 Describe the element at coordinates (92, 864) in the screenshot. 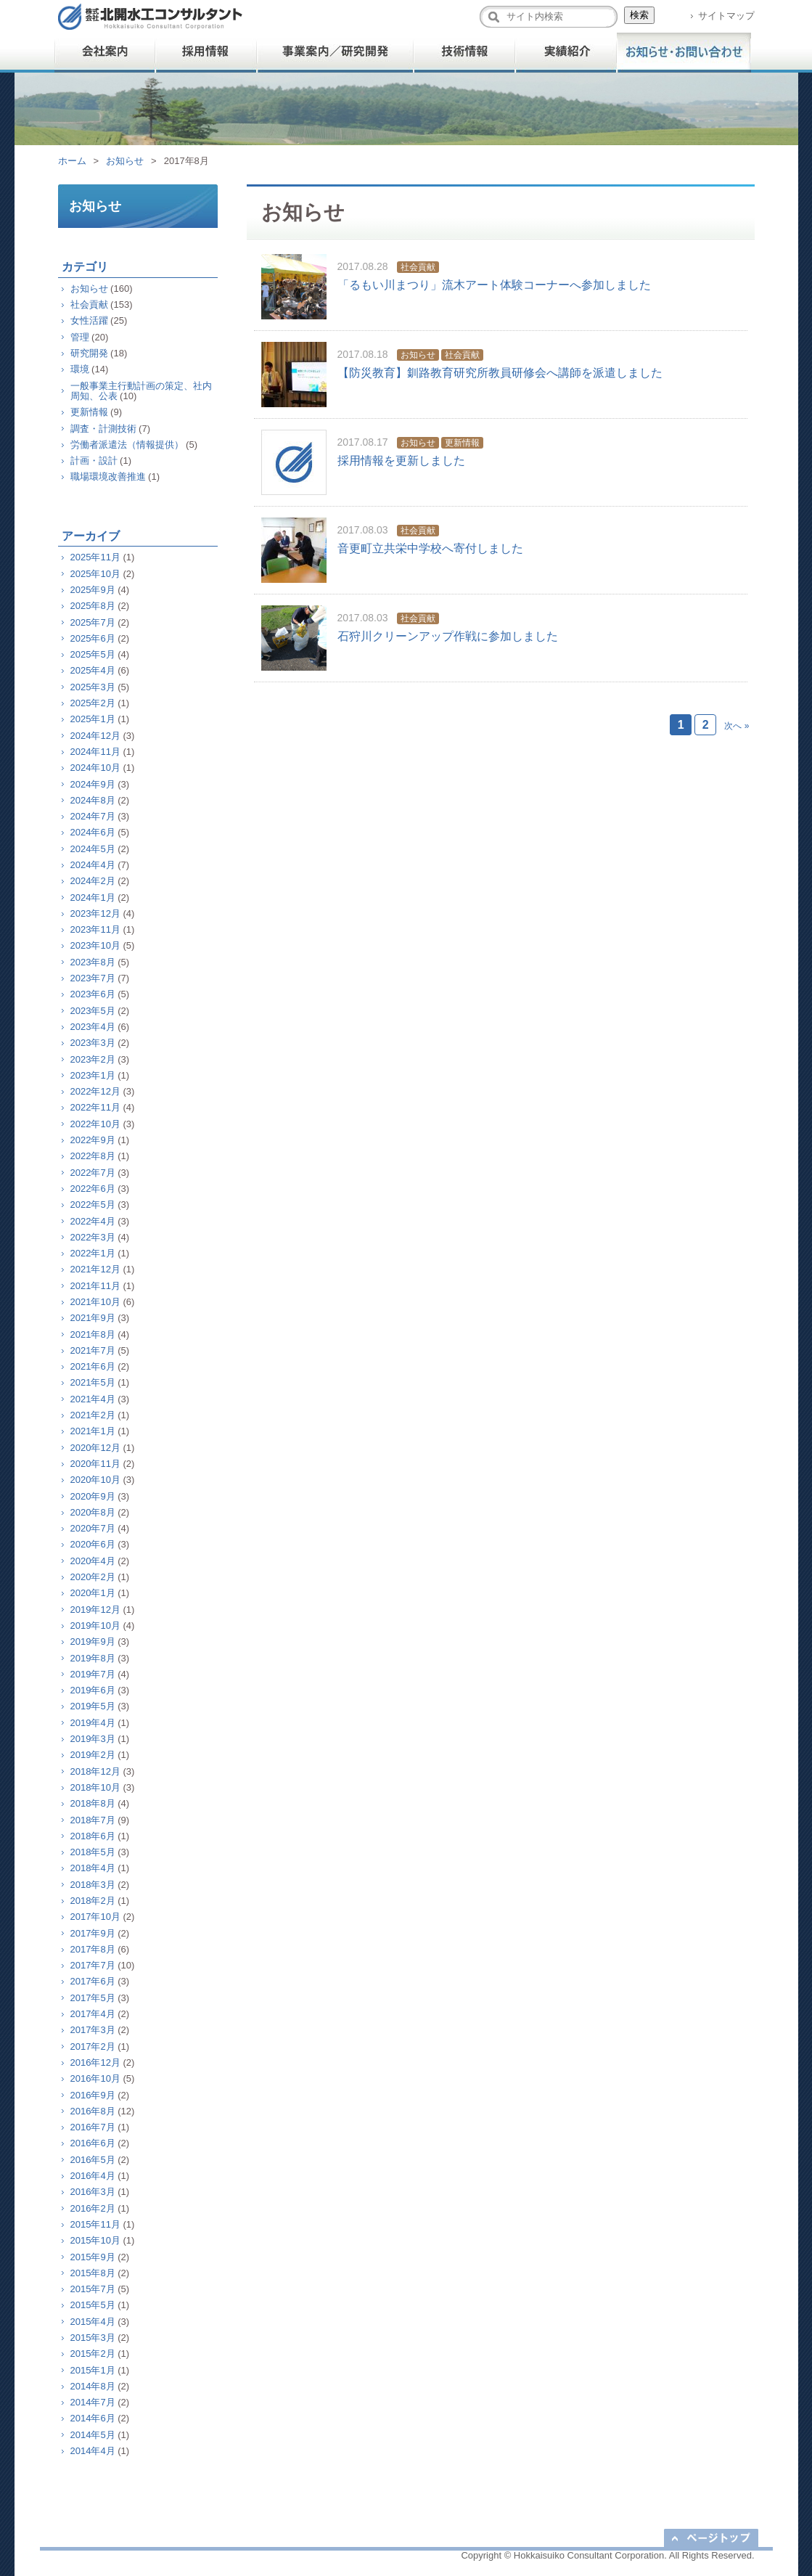

I see `2024年4月` at that location.